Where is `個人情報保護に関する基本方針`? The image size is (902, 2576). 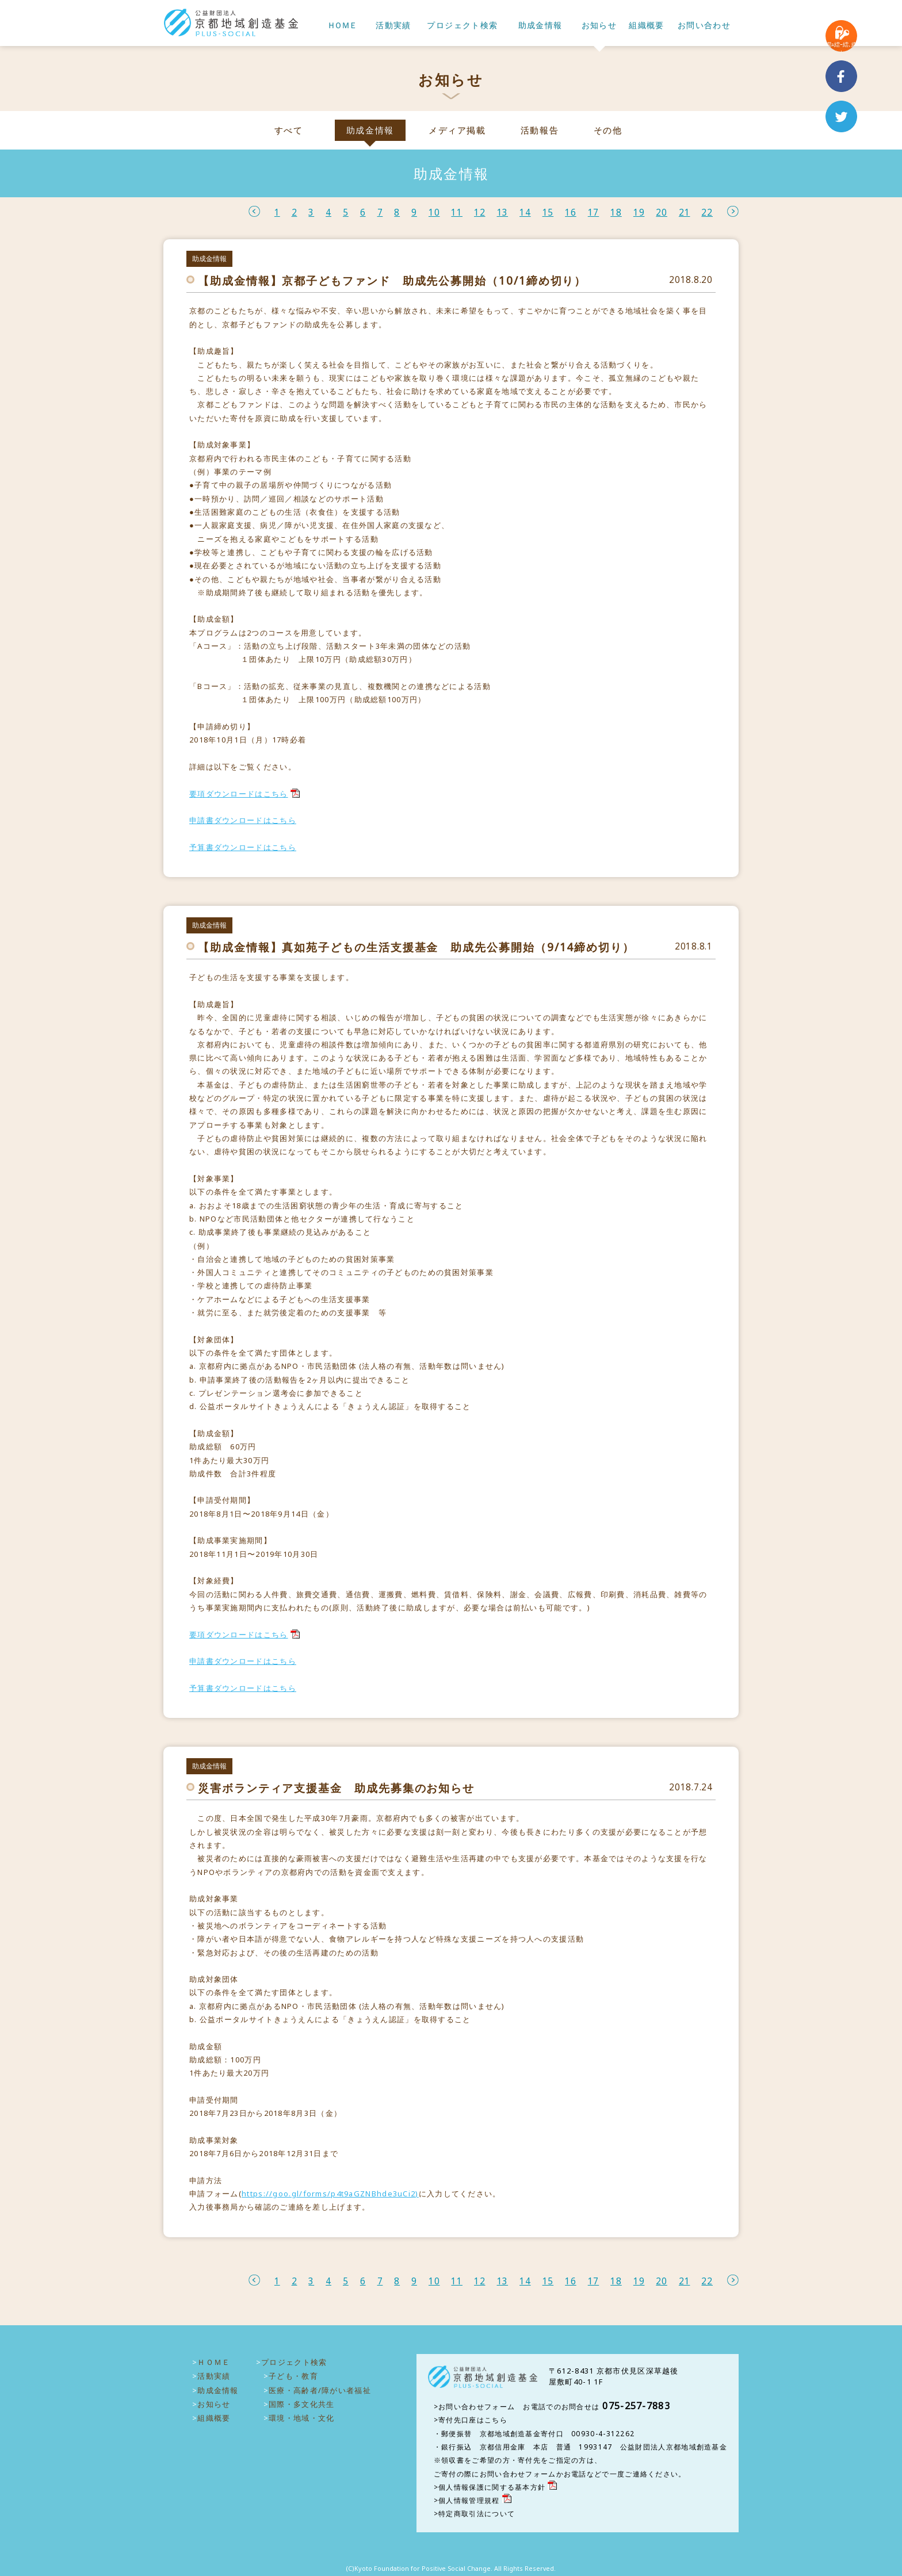 個人情報保護に関する基本方針 is located at coordinates (491, 2487).